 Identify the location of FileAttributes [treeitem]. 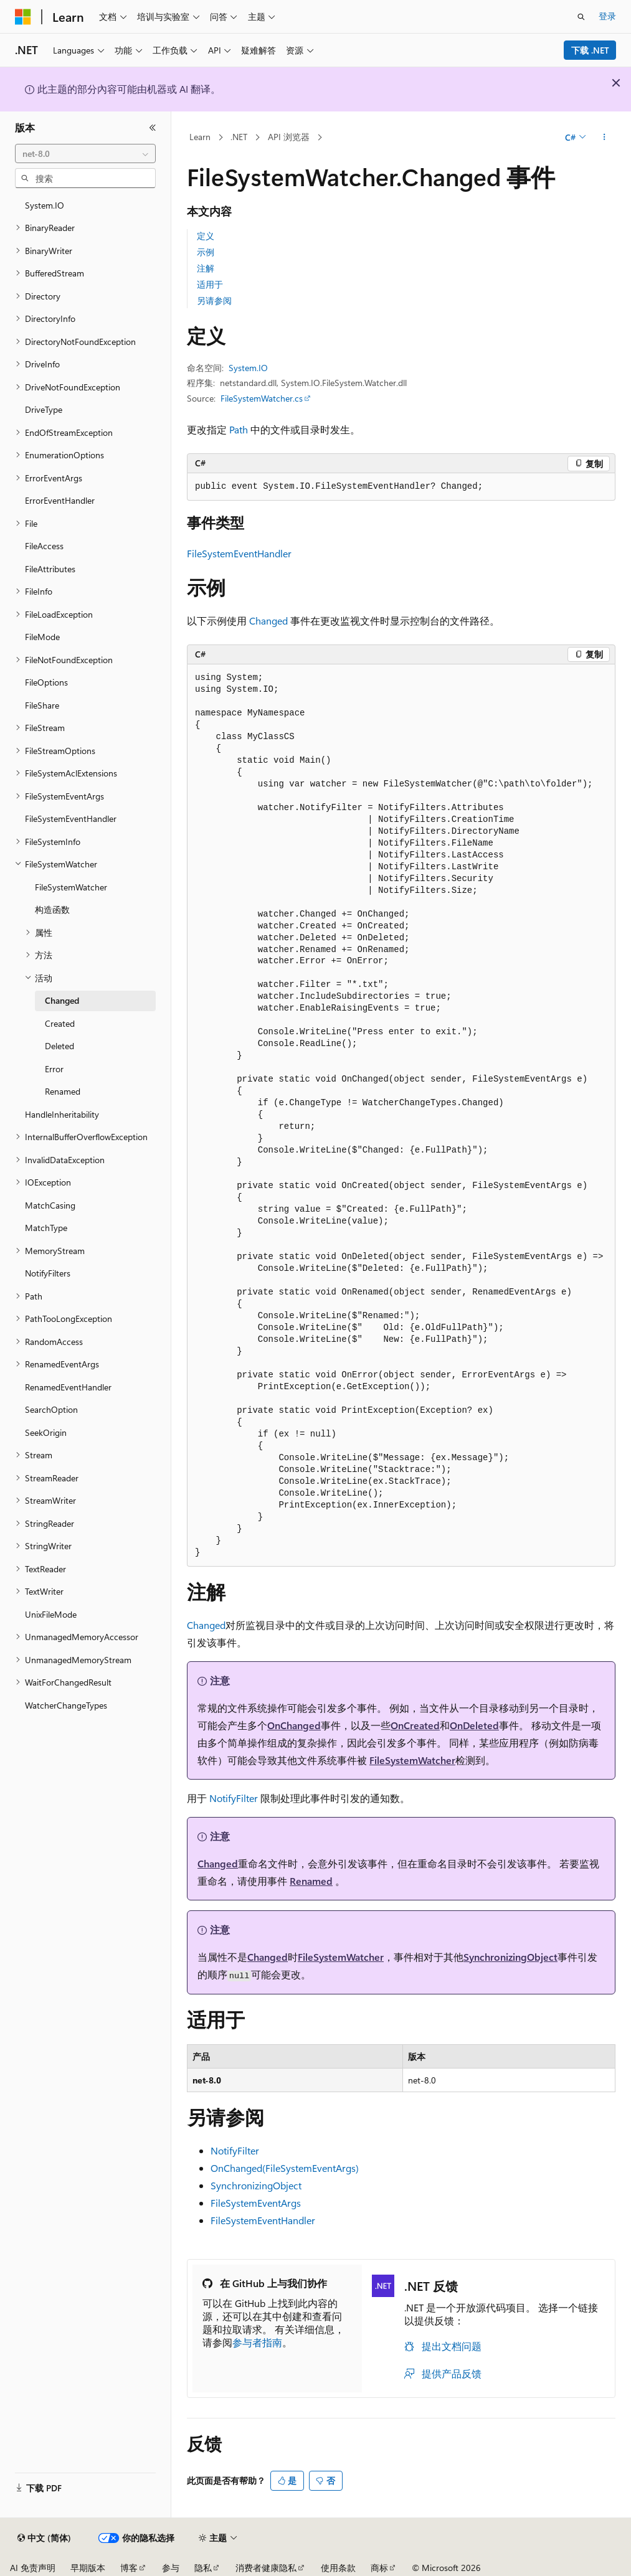
(50, 569).